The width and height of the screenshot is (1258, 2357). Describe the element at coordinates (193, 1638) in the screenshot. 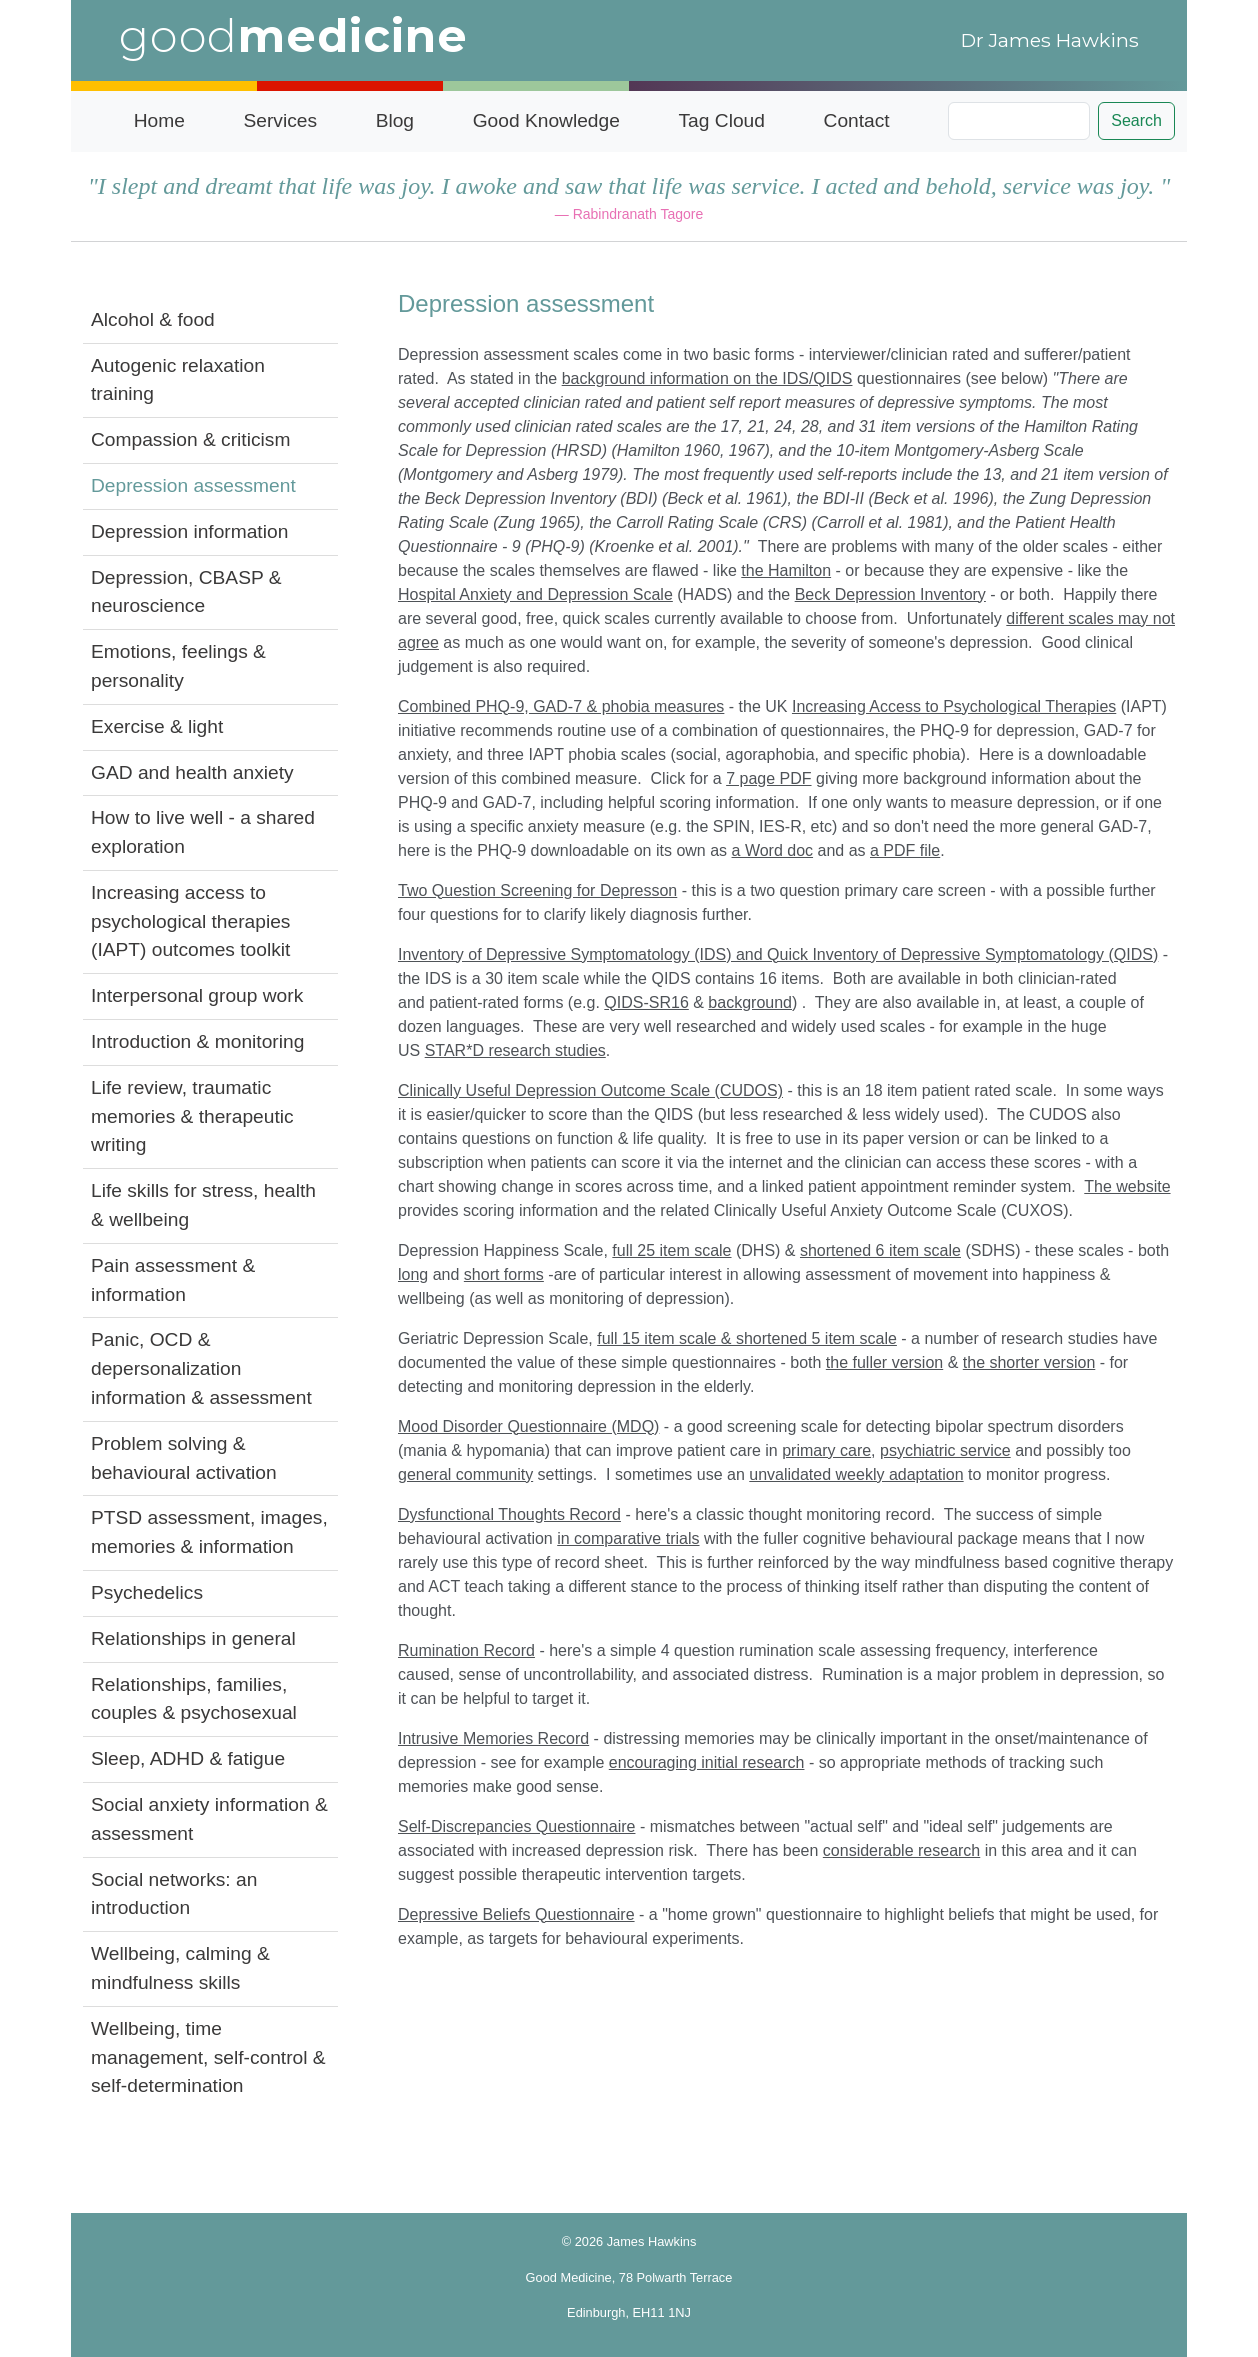

I see `Relationships in general` at that location.